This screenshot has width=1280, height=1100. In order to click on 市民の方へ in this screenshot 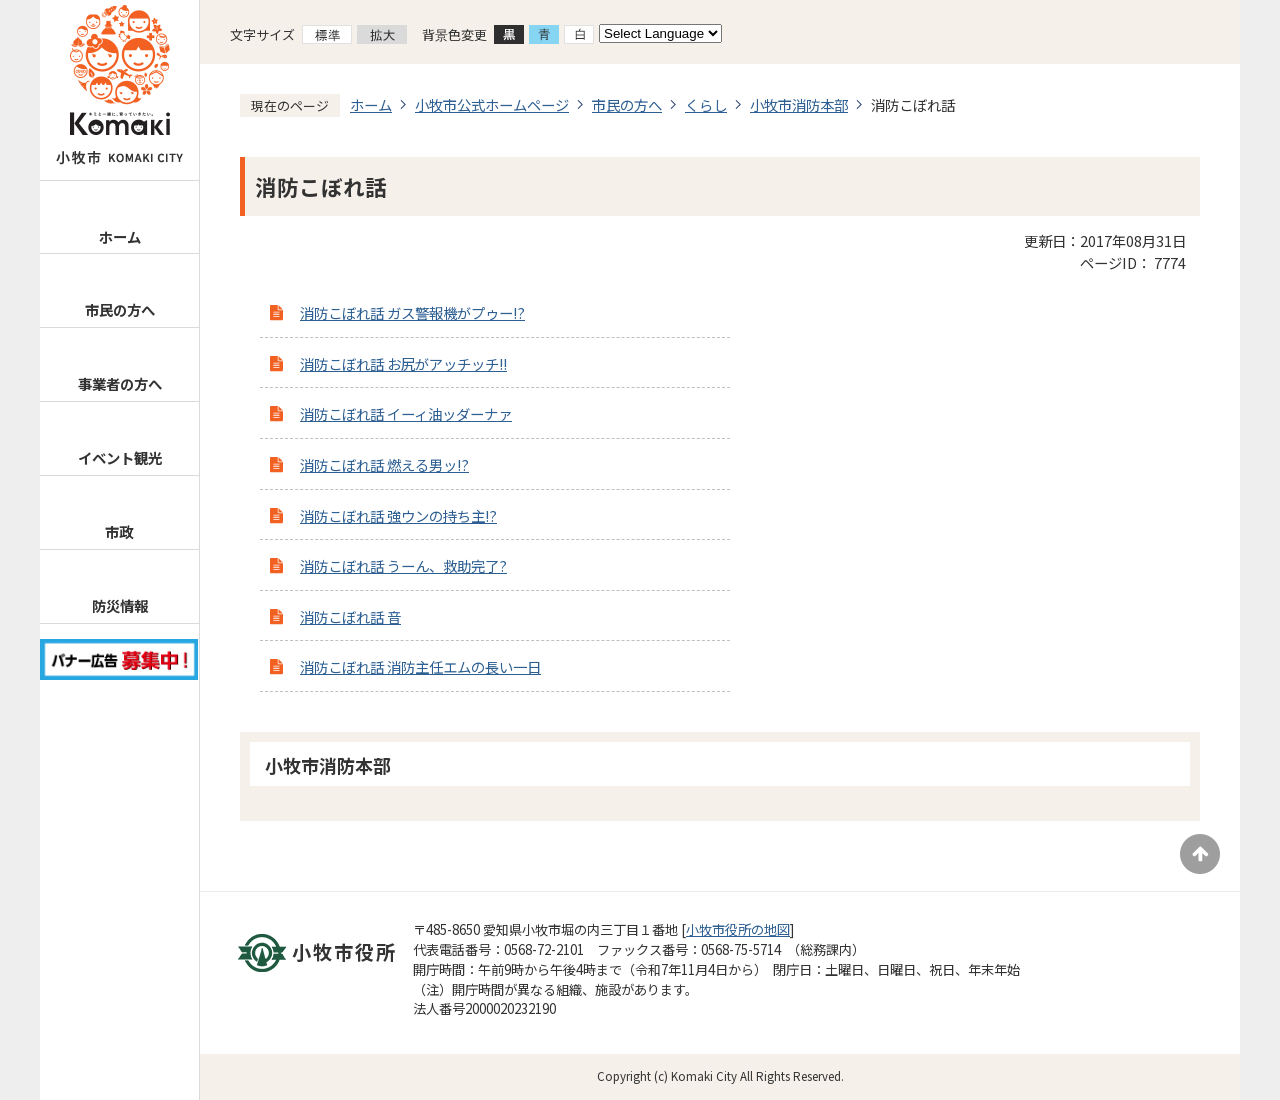, I will do `click(120, 309)`.